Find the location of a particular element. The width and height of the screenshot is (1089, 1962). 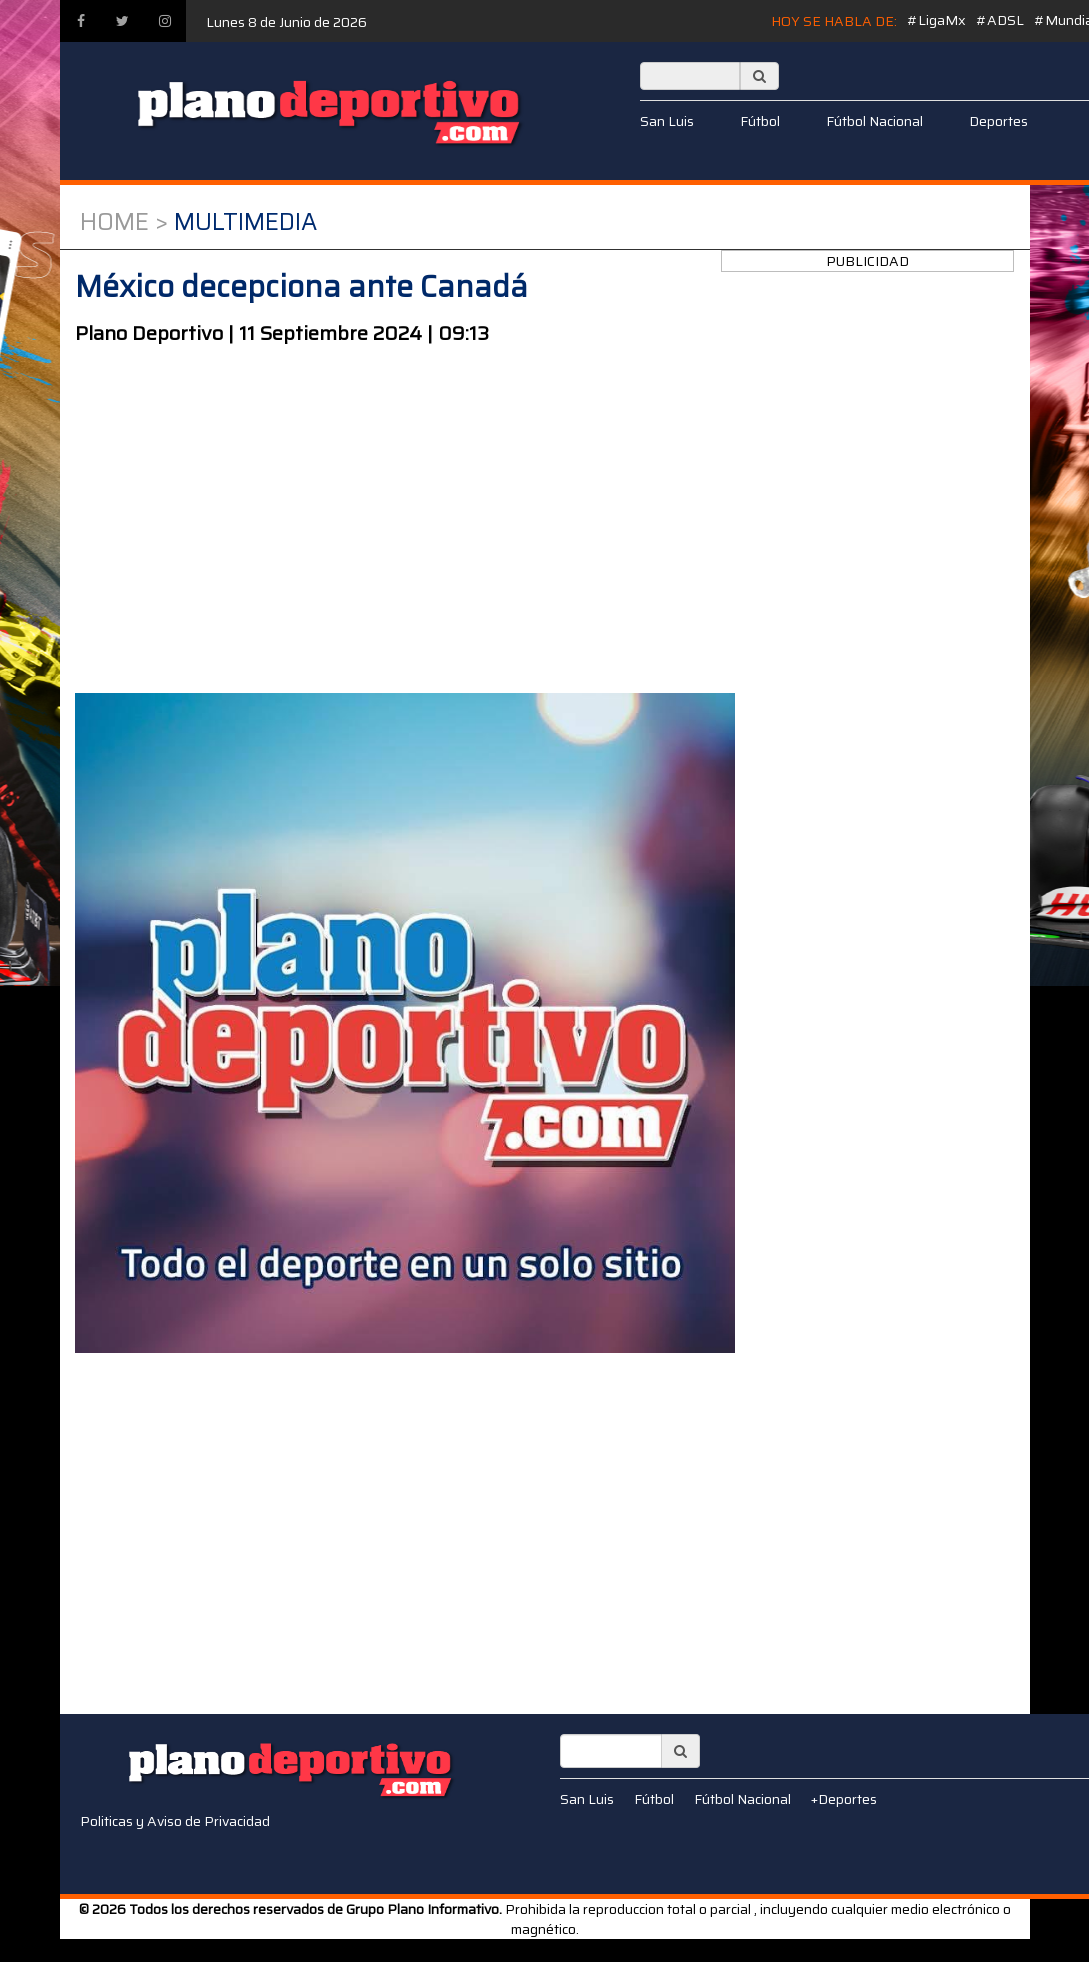

+Deportes is located at coordinates (844, 1799).